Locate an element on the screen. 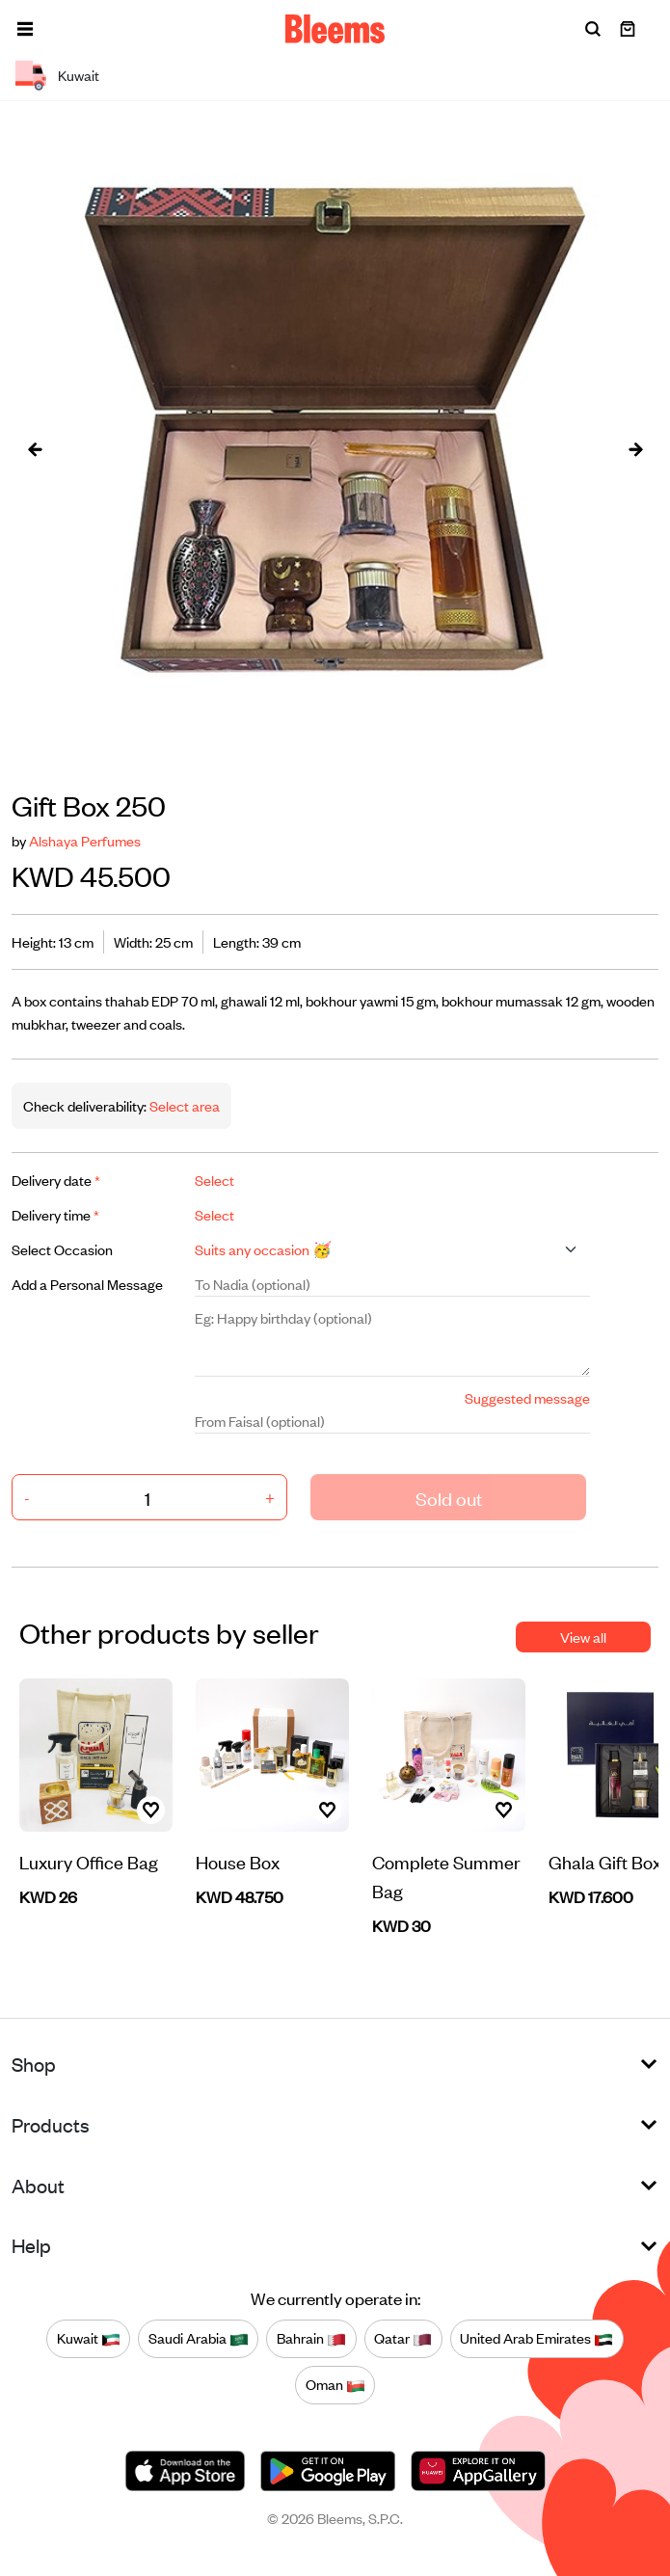 This screenshot has height=2576, width=670. Alshaya Perfumes is located at coordinates (85, 840).